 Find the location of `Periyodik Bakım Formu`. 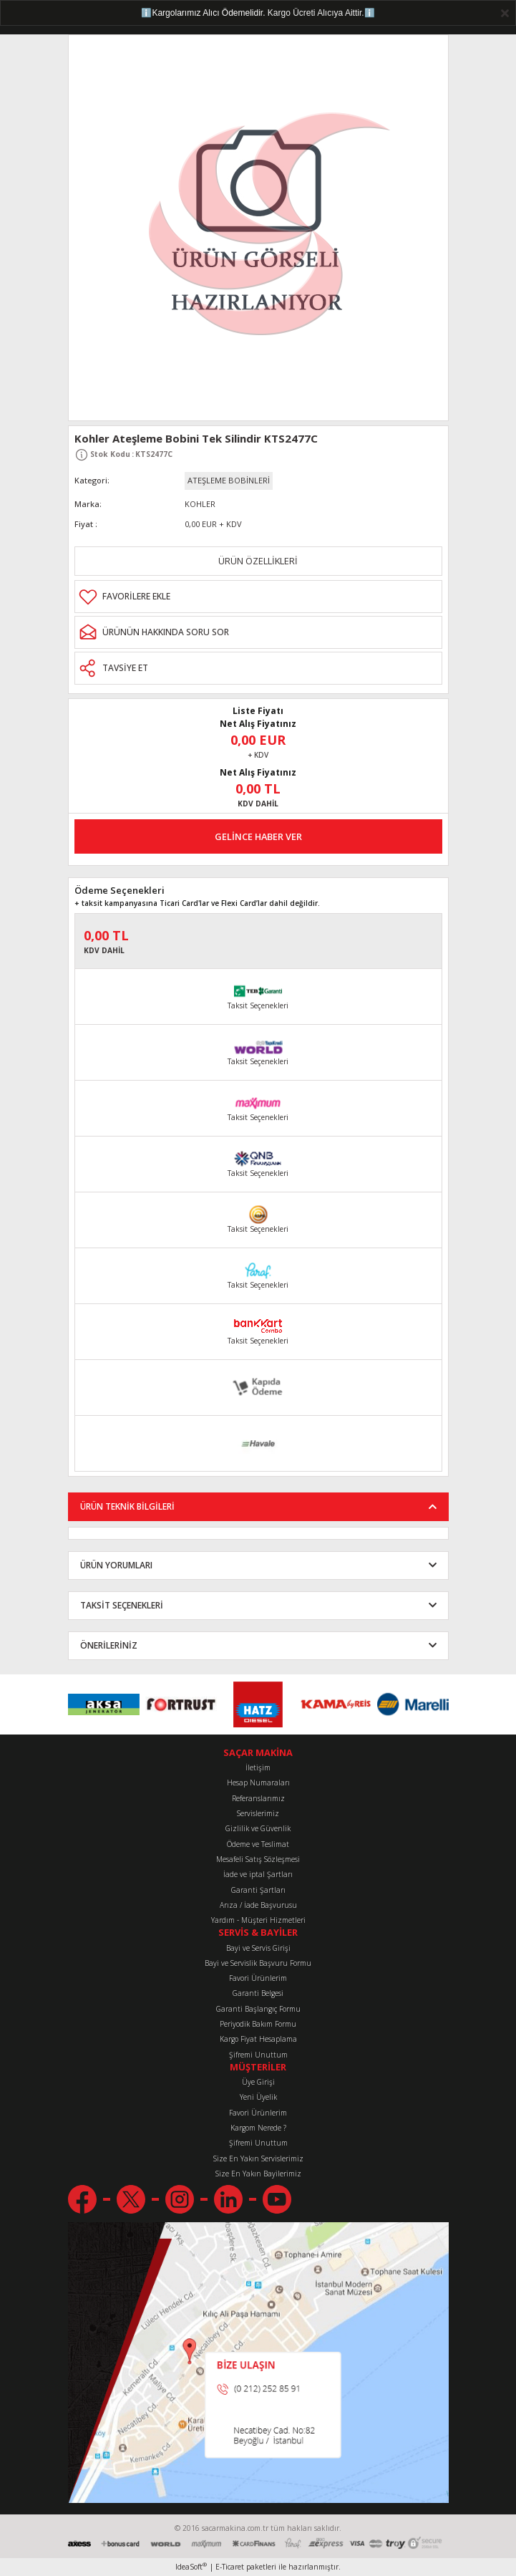

Periyodik Bakım Formu is located at coordinates (258, 2024).